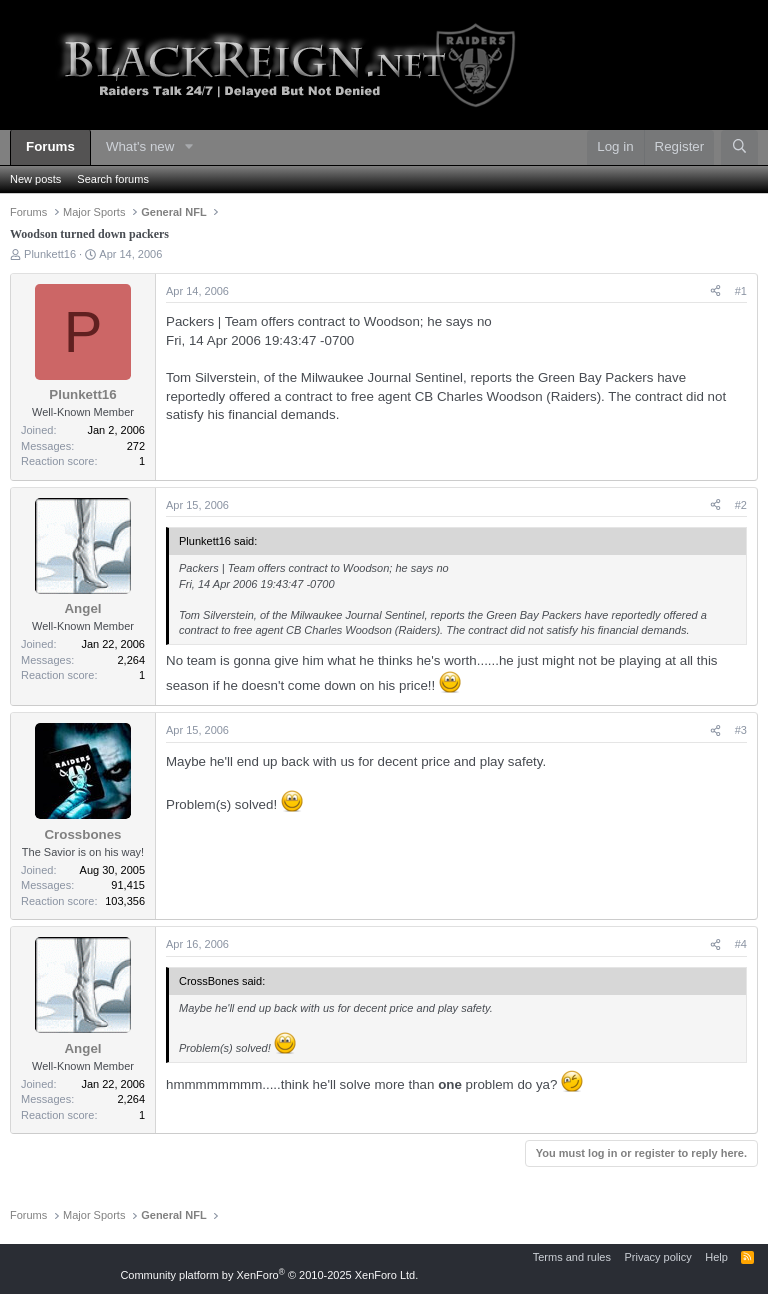  I want to click on Privacy policy, so click(657, 1257).